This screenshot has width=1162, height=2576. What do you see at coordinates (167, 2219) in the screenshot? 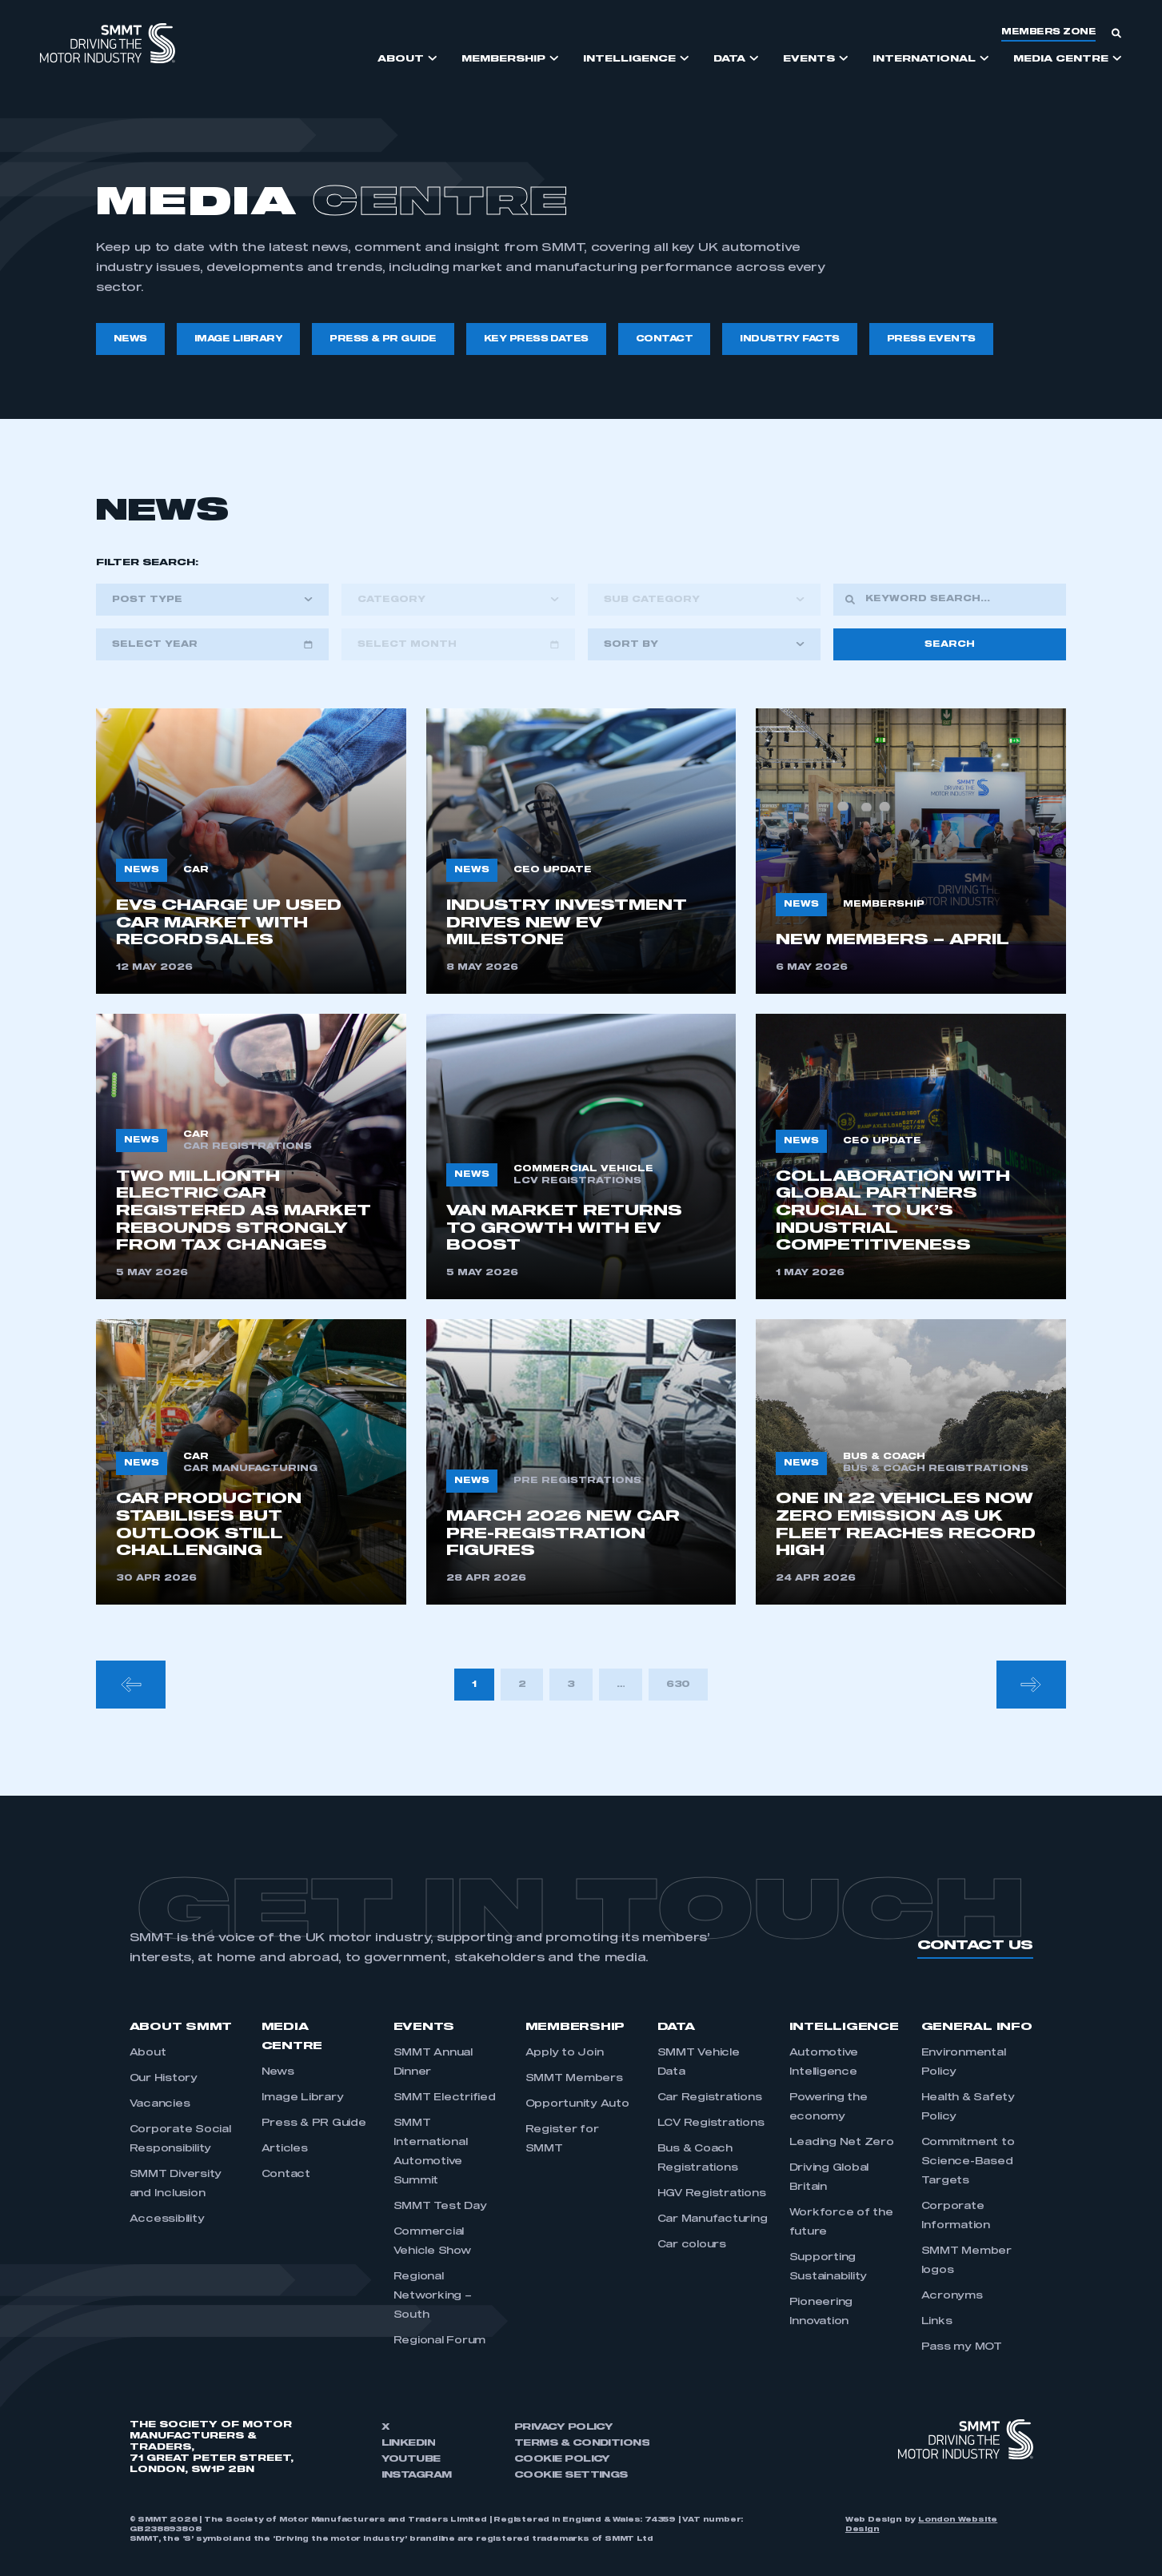
I see `Accessibility` at bounding box center [167, 2219].